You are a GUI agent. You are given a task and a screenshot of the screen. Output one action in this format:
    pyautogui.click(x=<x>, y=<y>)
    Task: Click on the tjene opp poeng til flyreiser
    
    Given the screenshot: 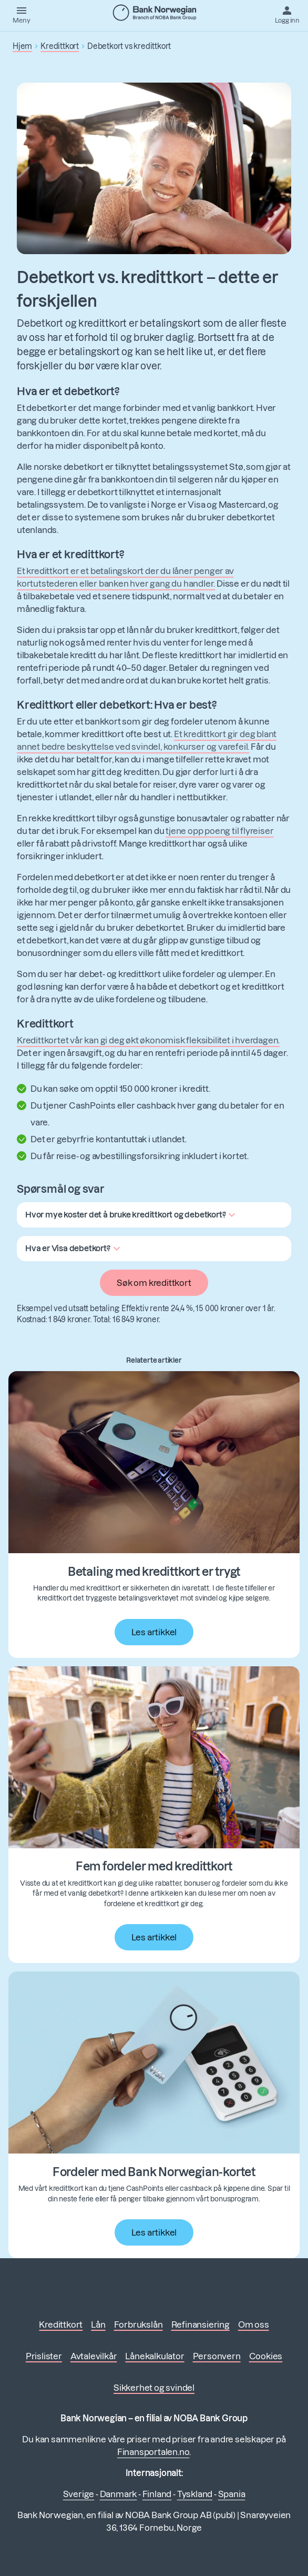 What is the action you would take?
    pyautogui.click(x=219, y=831)
    